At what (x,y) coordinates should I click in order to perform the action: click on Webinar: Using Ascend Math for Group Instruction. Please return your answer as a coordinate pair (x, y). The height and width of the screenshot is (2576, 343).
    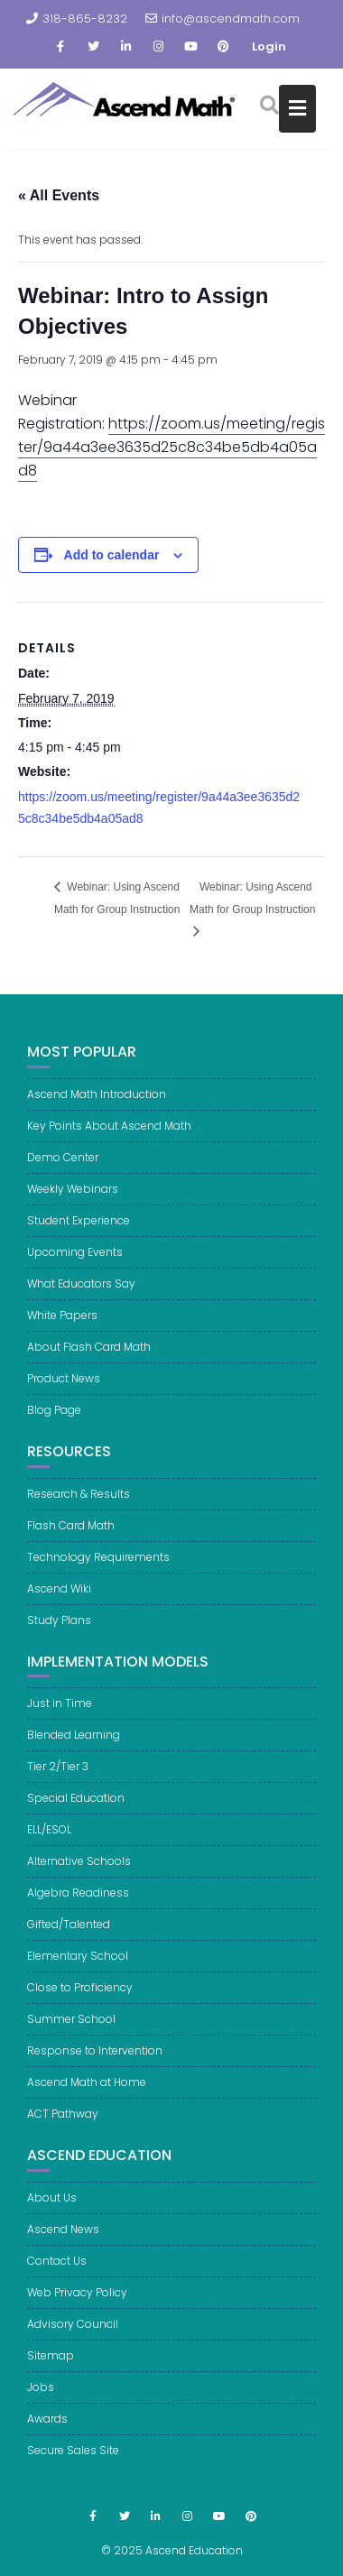
    Looking at the image, I should click on (117, 898).